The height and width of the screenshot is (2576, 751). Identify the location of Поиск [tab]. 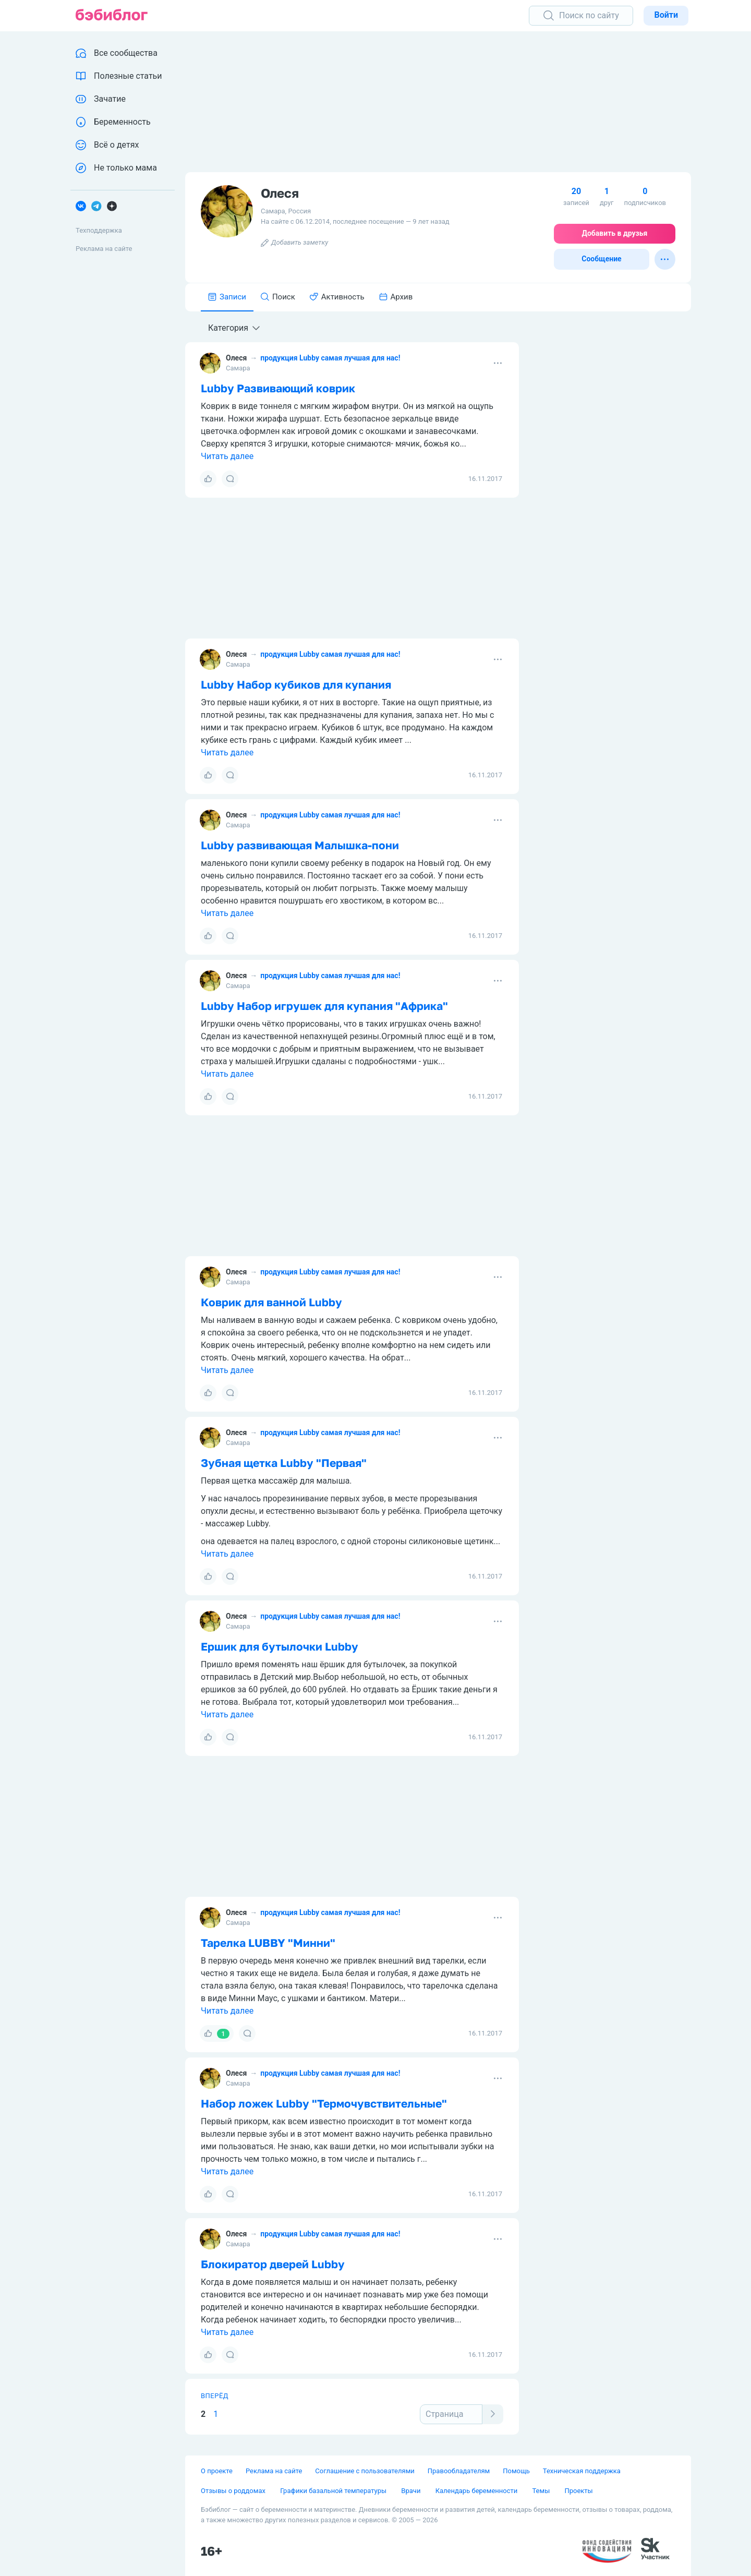
(278, 297).